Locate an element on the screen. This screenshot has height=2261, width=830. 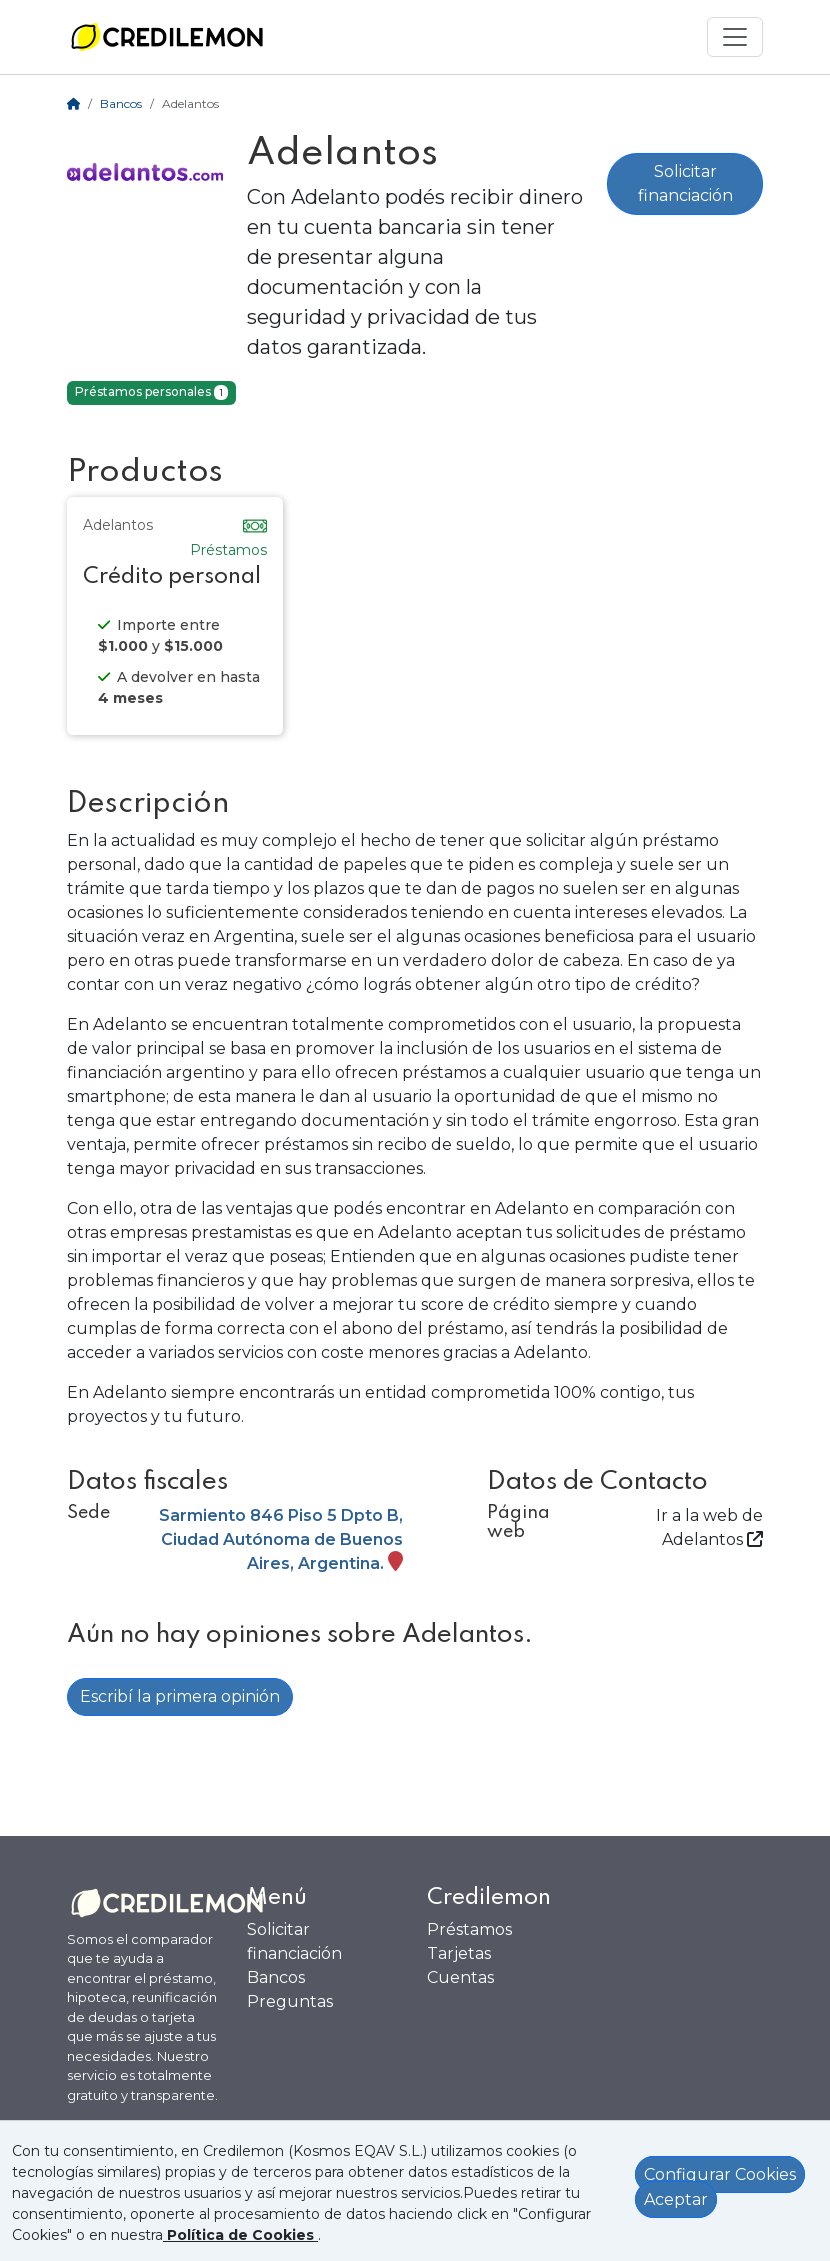
[Ir a la home] is located at coordinates (167, 37).